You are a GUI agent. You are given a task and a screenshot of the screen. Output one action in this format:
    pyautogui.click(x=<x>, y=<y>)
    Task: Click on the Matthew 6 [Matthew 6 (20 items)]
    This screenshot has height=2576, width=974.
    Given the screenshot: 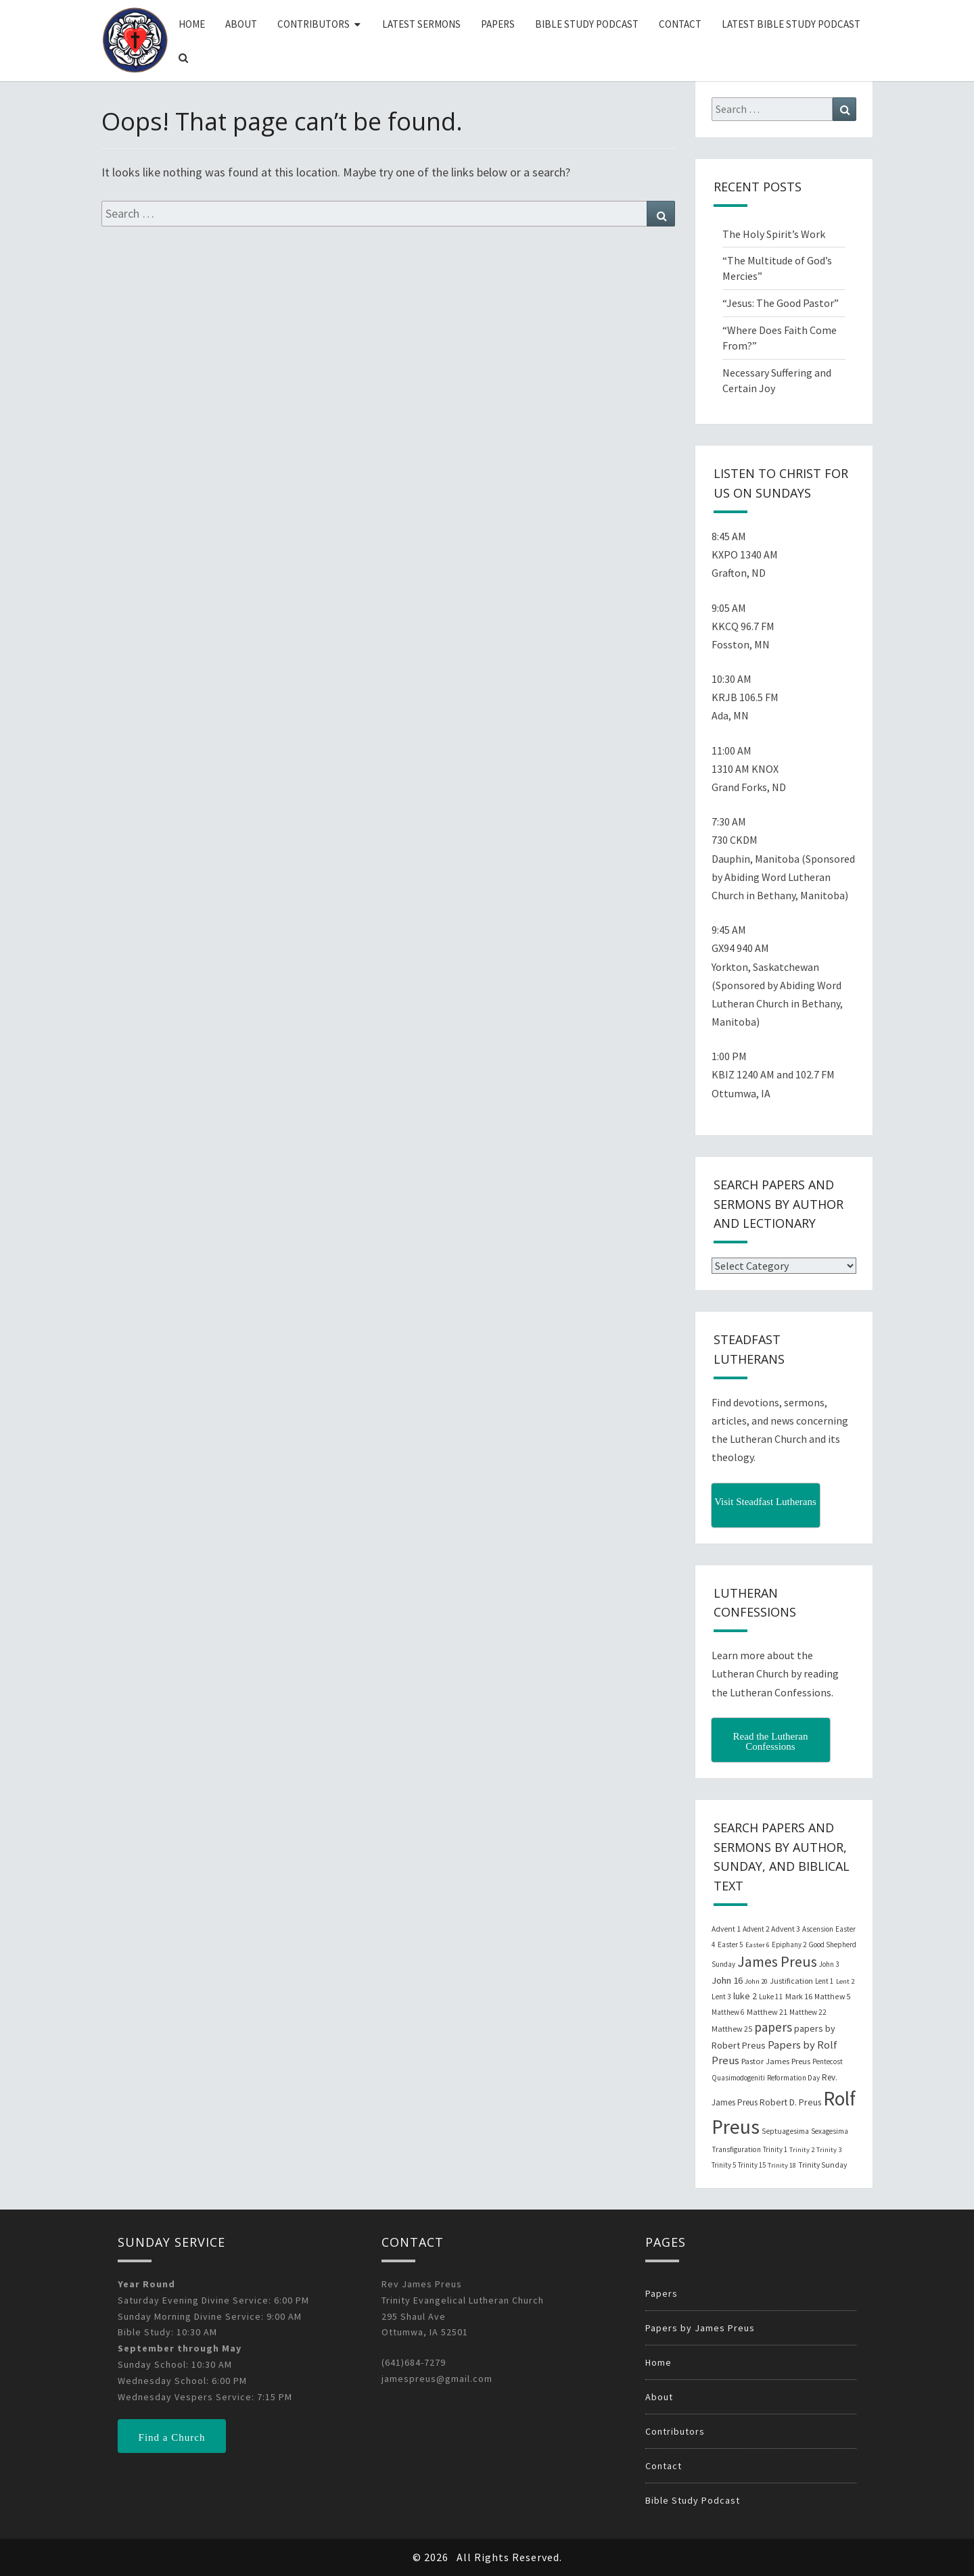 What is the action you would take?
    pyautogui.click(x=728, y=2012)
    